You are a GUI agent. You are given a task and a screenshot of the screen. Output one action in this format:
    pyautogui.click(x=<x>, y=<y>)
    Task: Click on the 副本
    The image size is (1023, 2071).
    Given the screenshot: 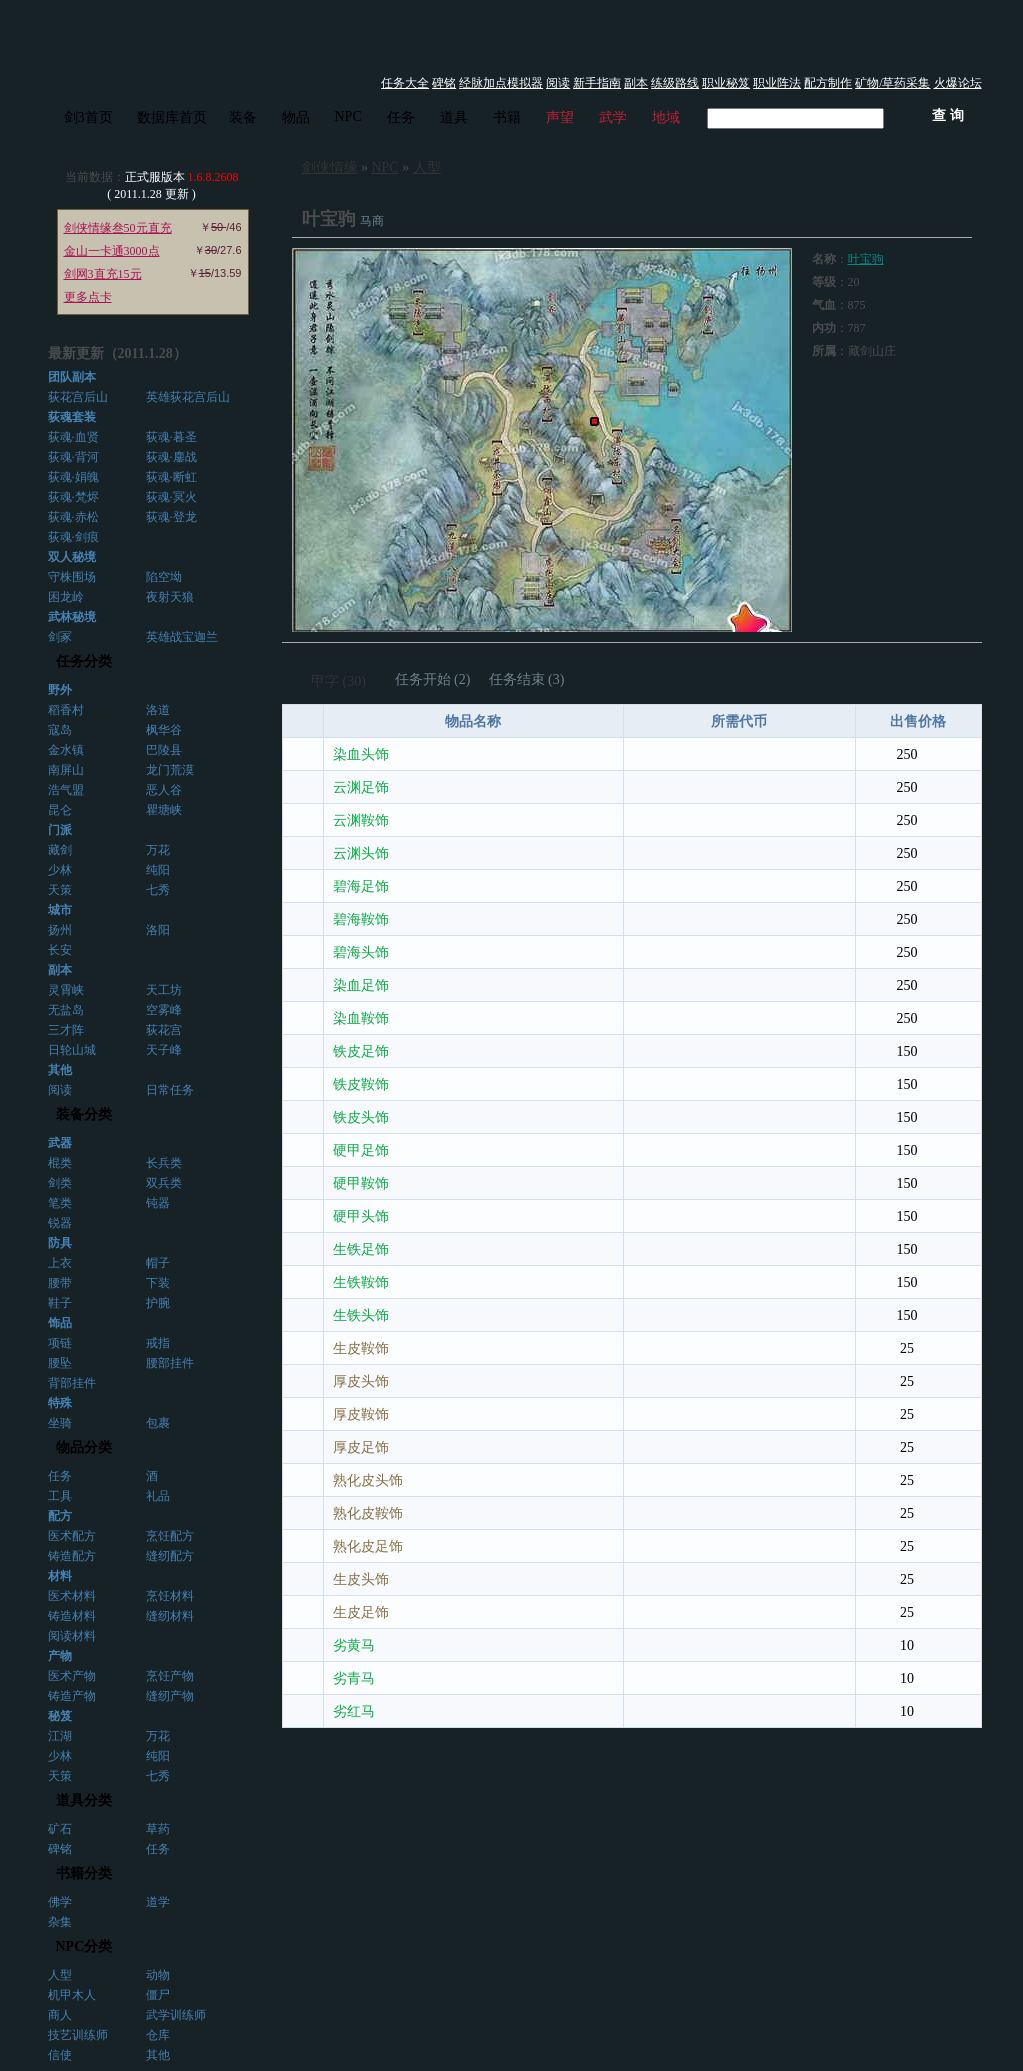 What is the action you would take?
    pyautogui.click(x=636, y=83)
    